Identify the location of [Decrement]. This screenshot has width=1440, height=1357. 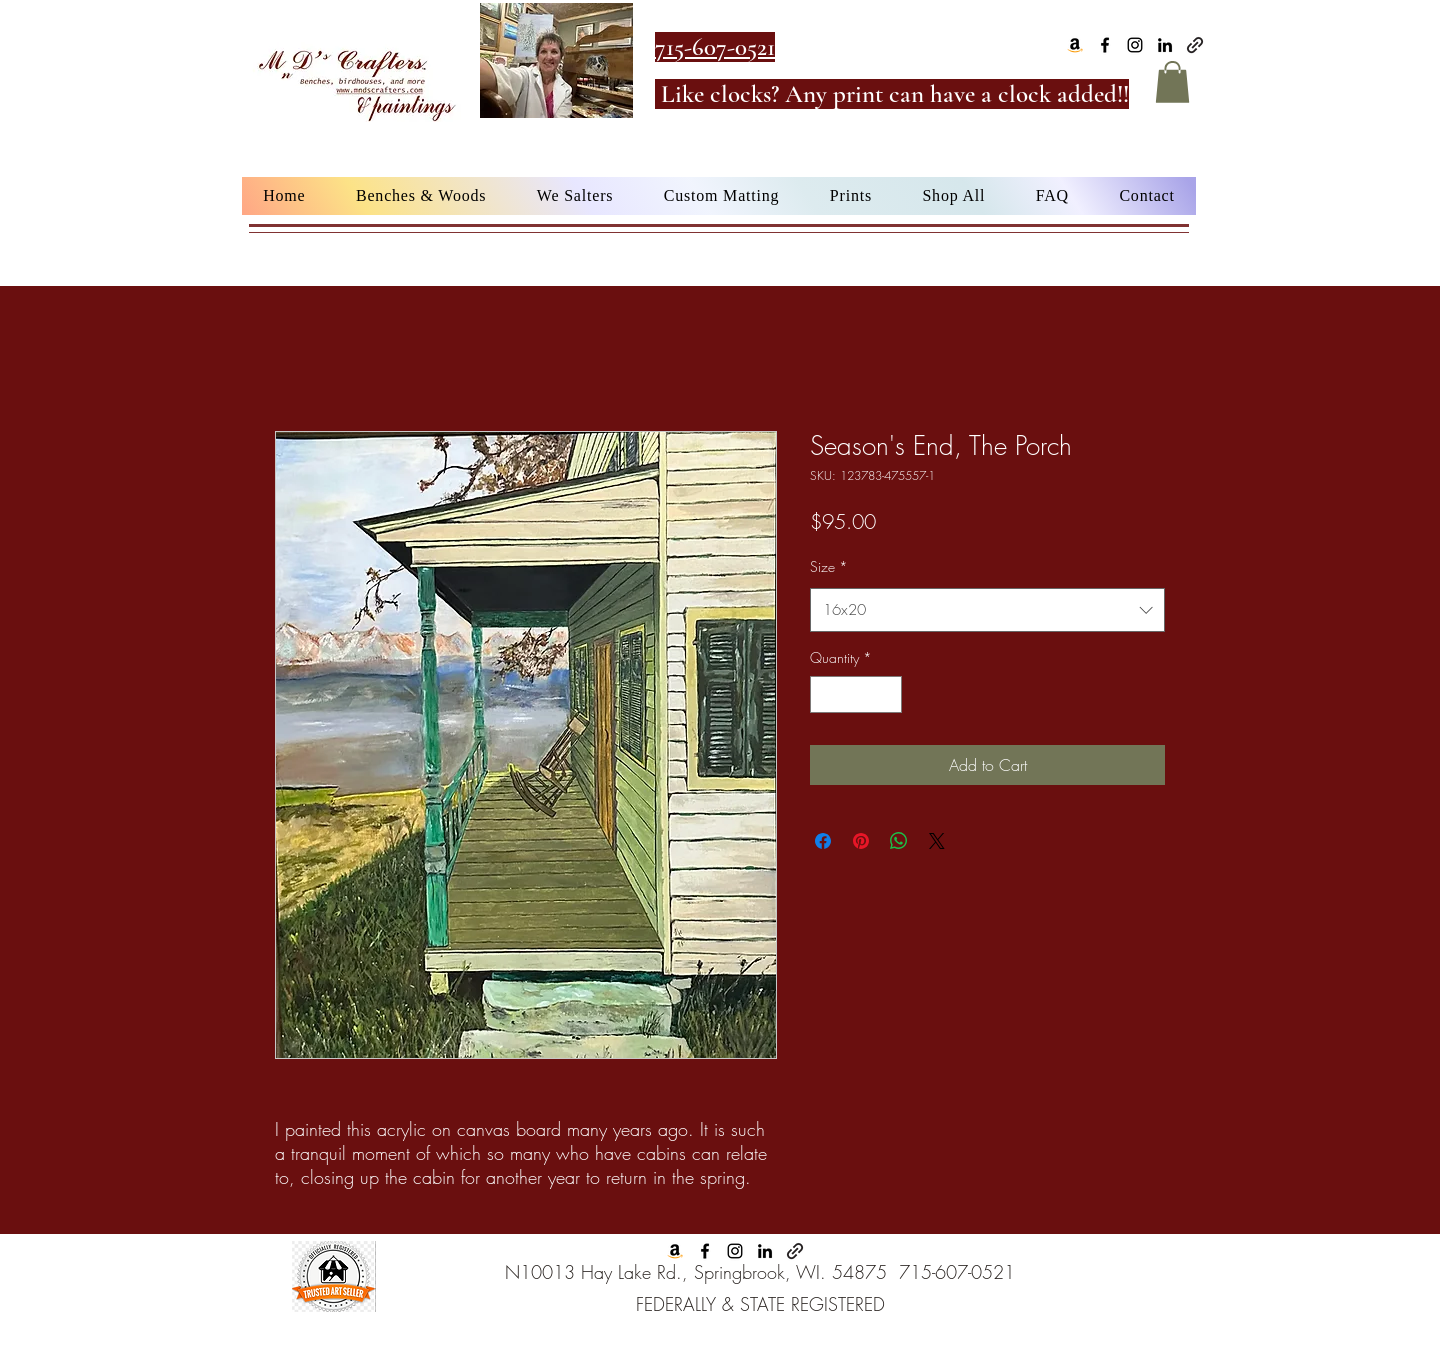
(825, 694).